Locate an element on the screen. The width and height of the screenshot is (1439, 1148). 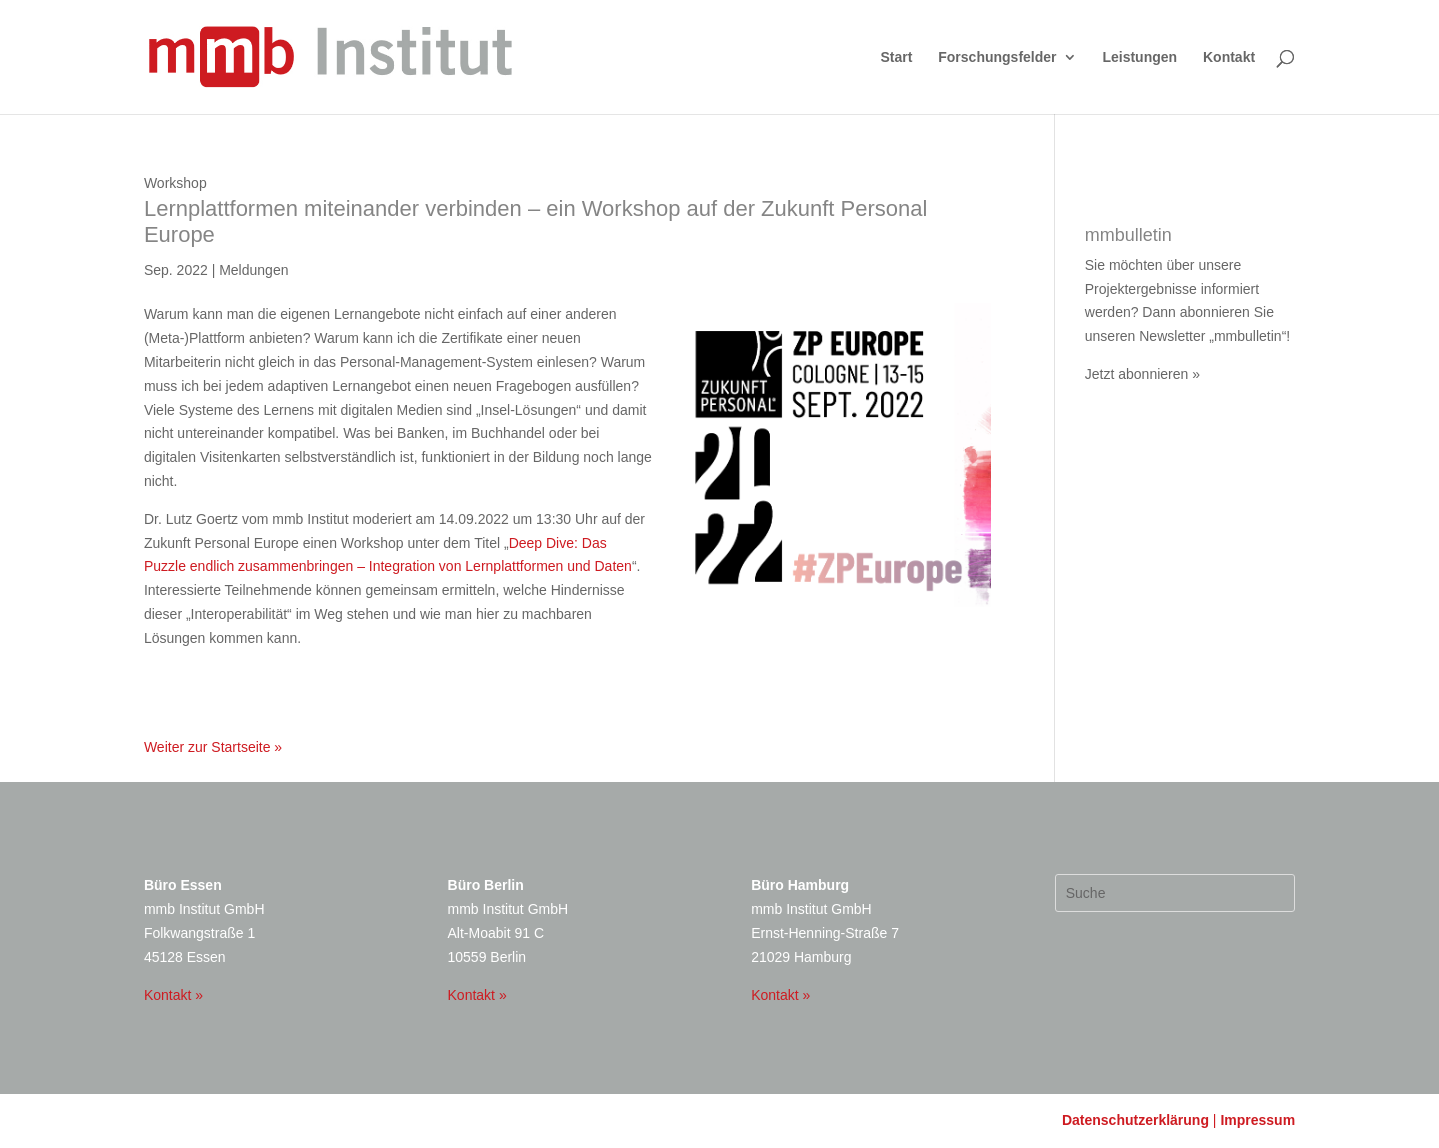
Jetzt abonnieren » is located at coordinates (1142, 374).